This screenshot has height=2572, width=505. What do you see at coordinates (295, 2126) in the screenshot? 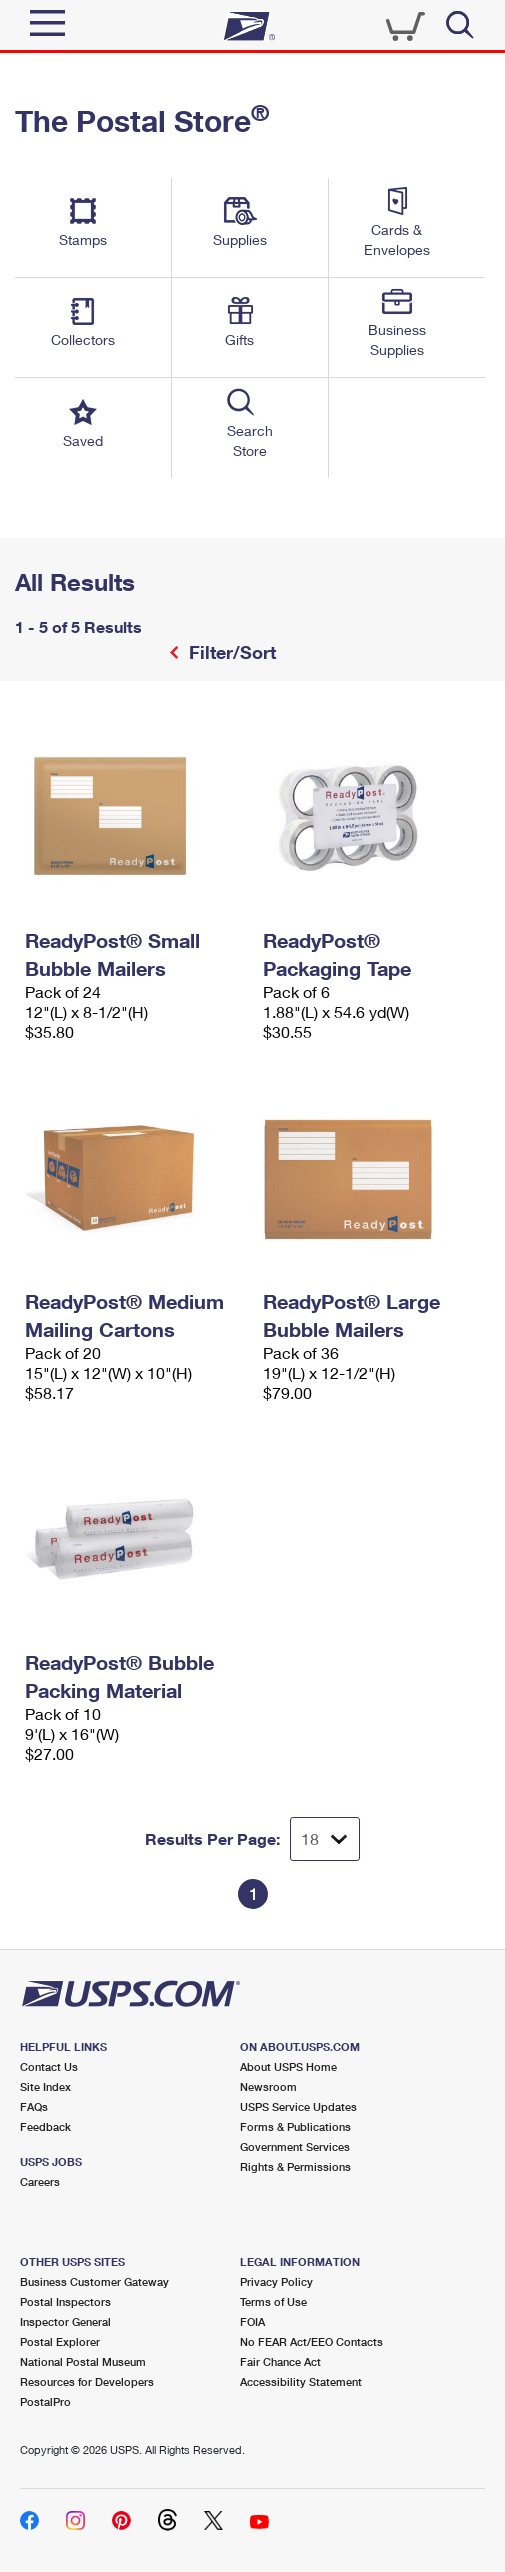
I see `Forms & Publications` at bounding box center [295, 2126].